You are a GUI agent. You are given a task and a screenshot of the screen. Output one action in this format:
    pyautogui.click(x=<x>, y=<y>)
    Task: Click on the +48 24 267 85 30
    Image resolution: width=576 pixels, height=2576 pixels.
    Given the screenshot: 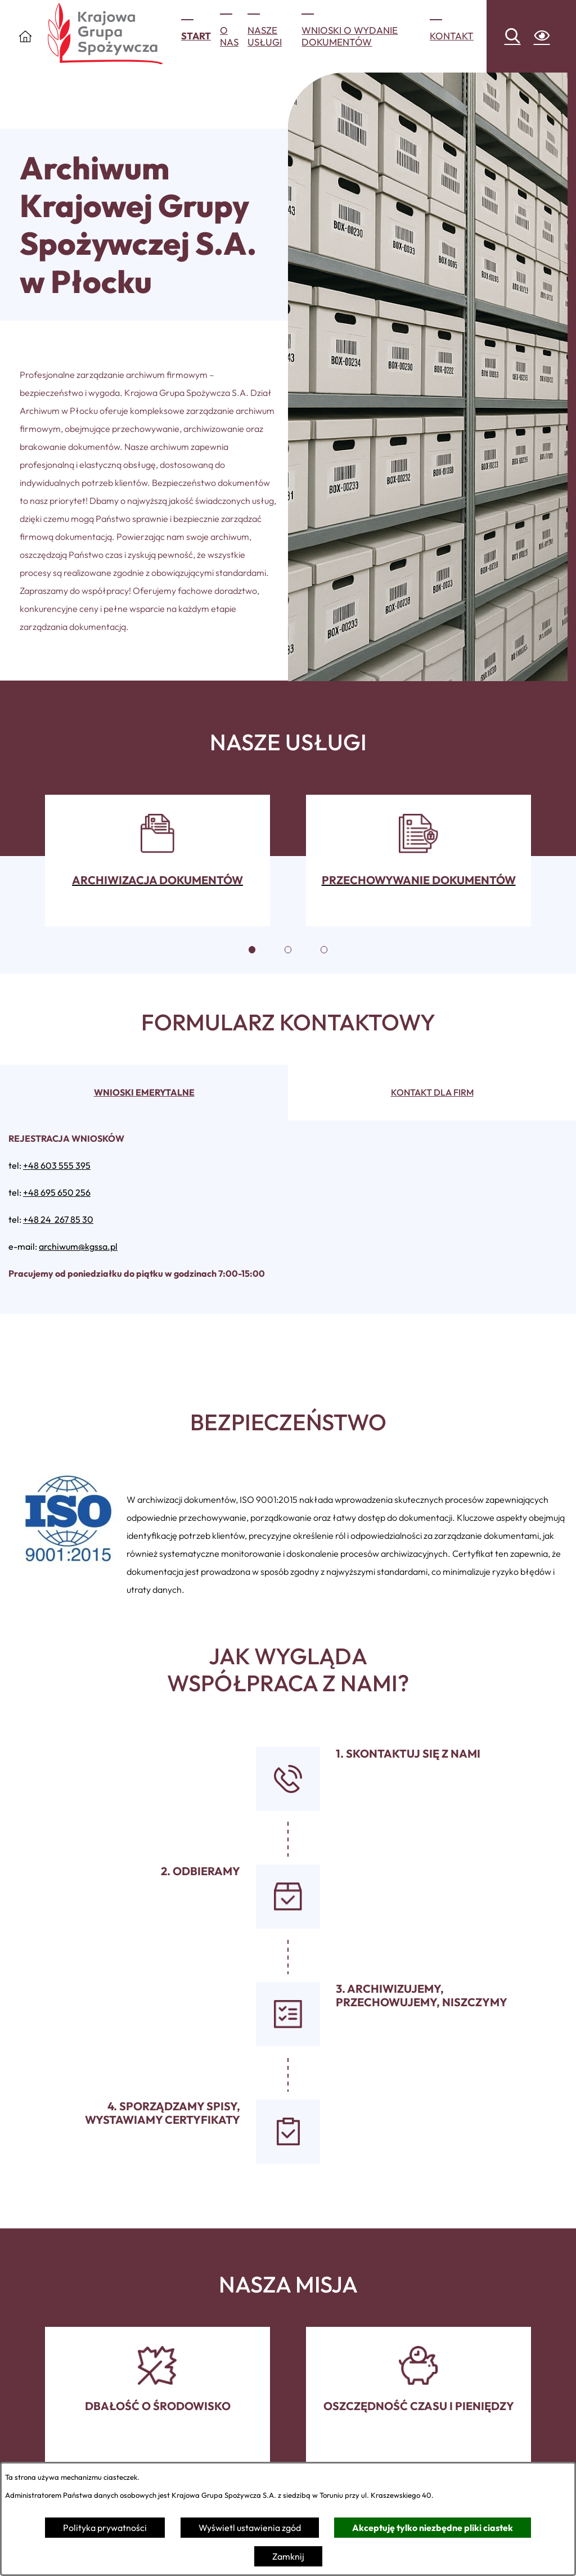 What is the action you would take?
    pyautogui.click(x=58, y=1219)
    